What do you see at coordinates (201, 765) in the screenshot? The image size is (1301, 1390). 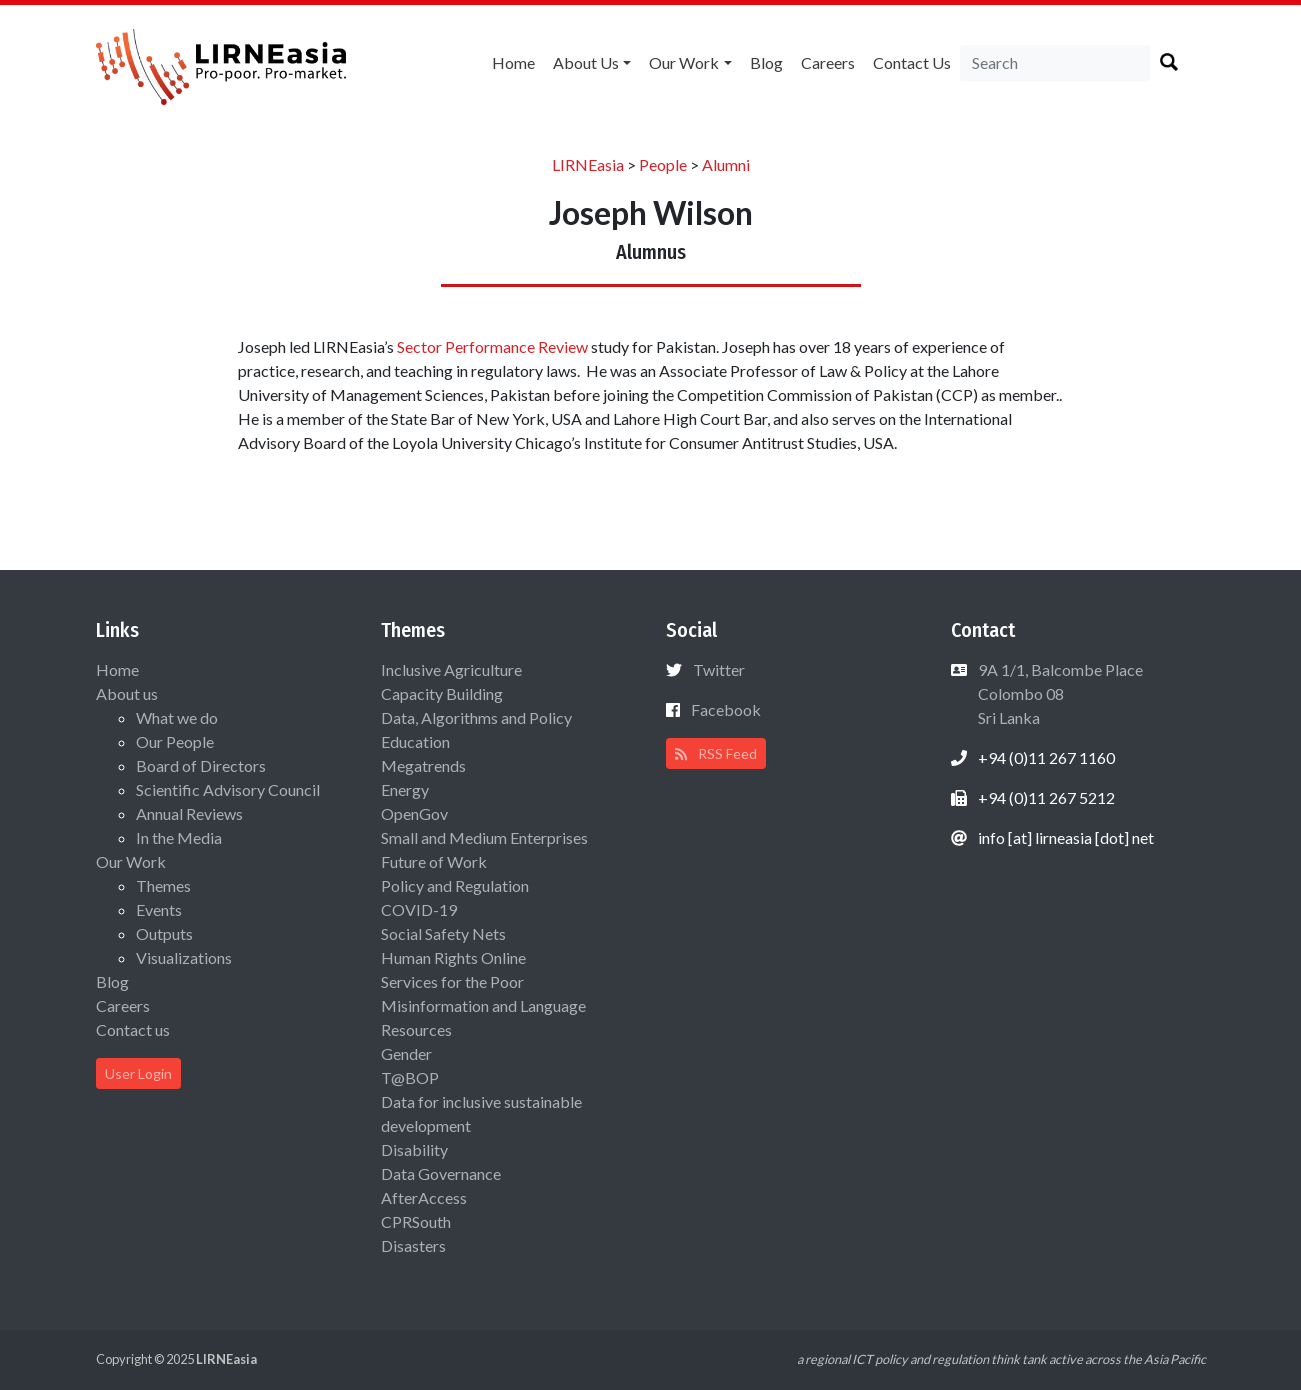 I see `Board of Directors` at bounding box center [201, 765].